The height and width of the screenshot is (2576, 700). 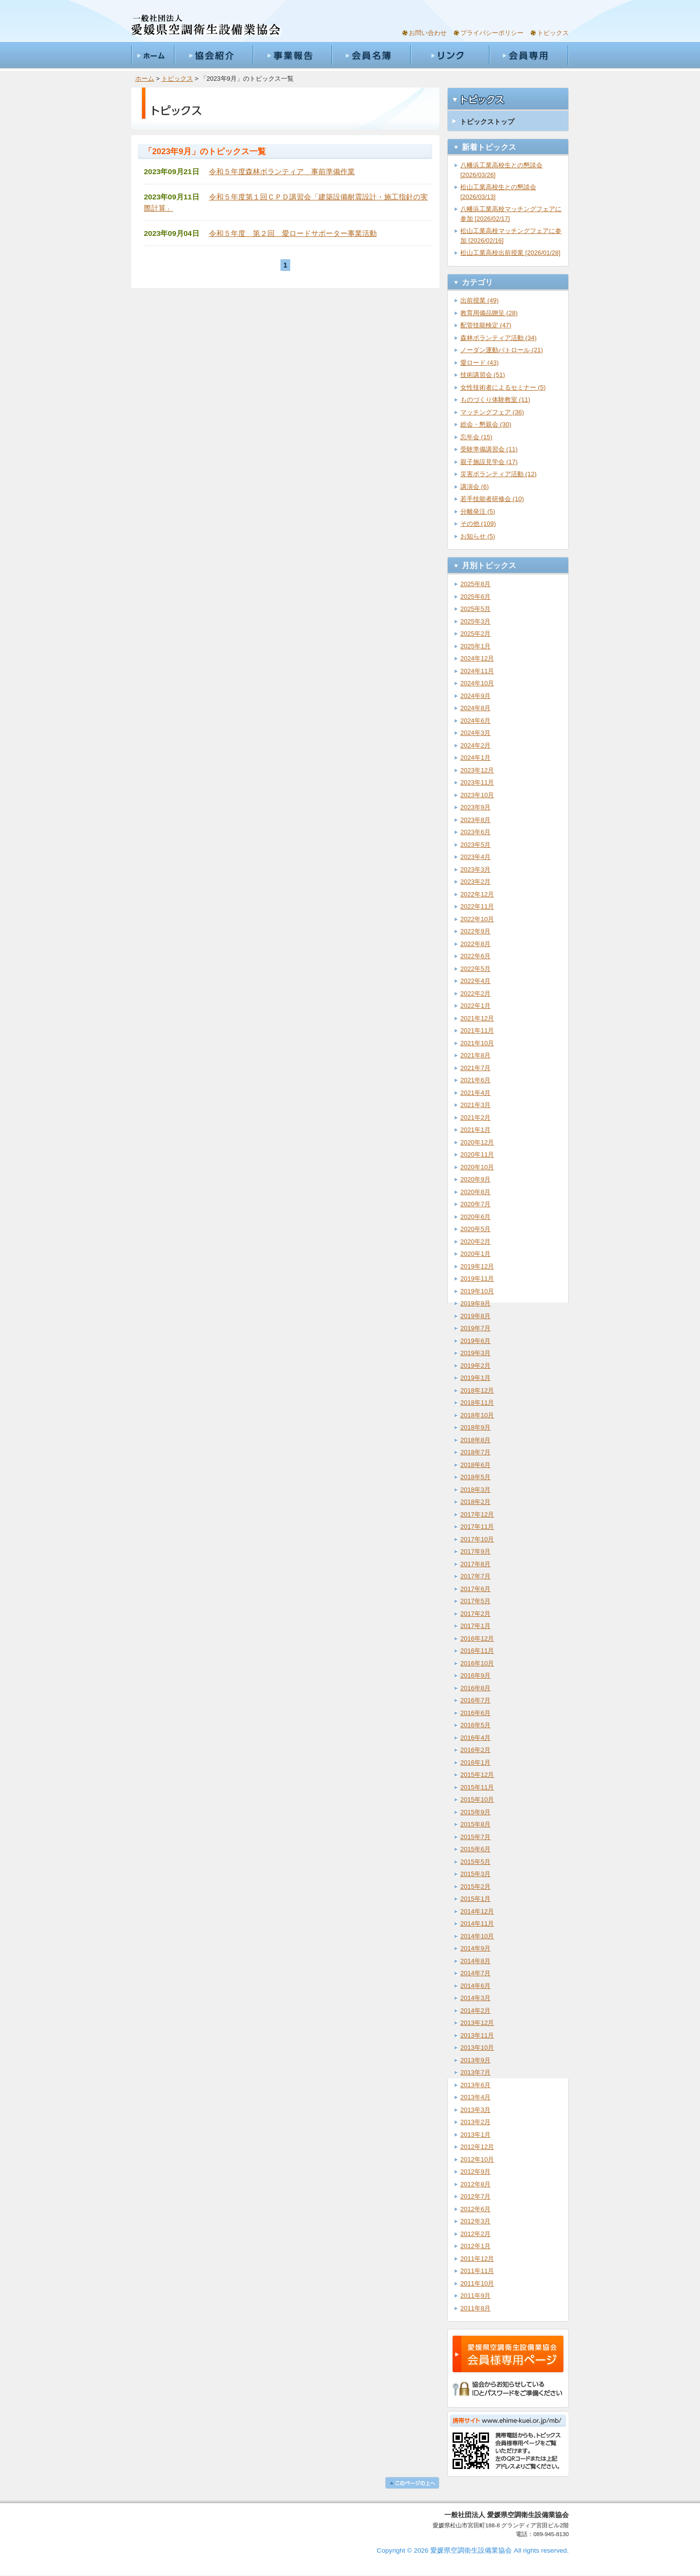 What do you see at coordinates (475, 1340) in the screenshot?
I see `2019年6月` at bounding box center [475, 1340].